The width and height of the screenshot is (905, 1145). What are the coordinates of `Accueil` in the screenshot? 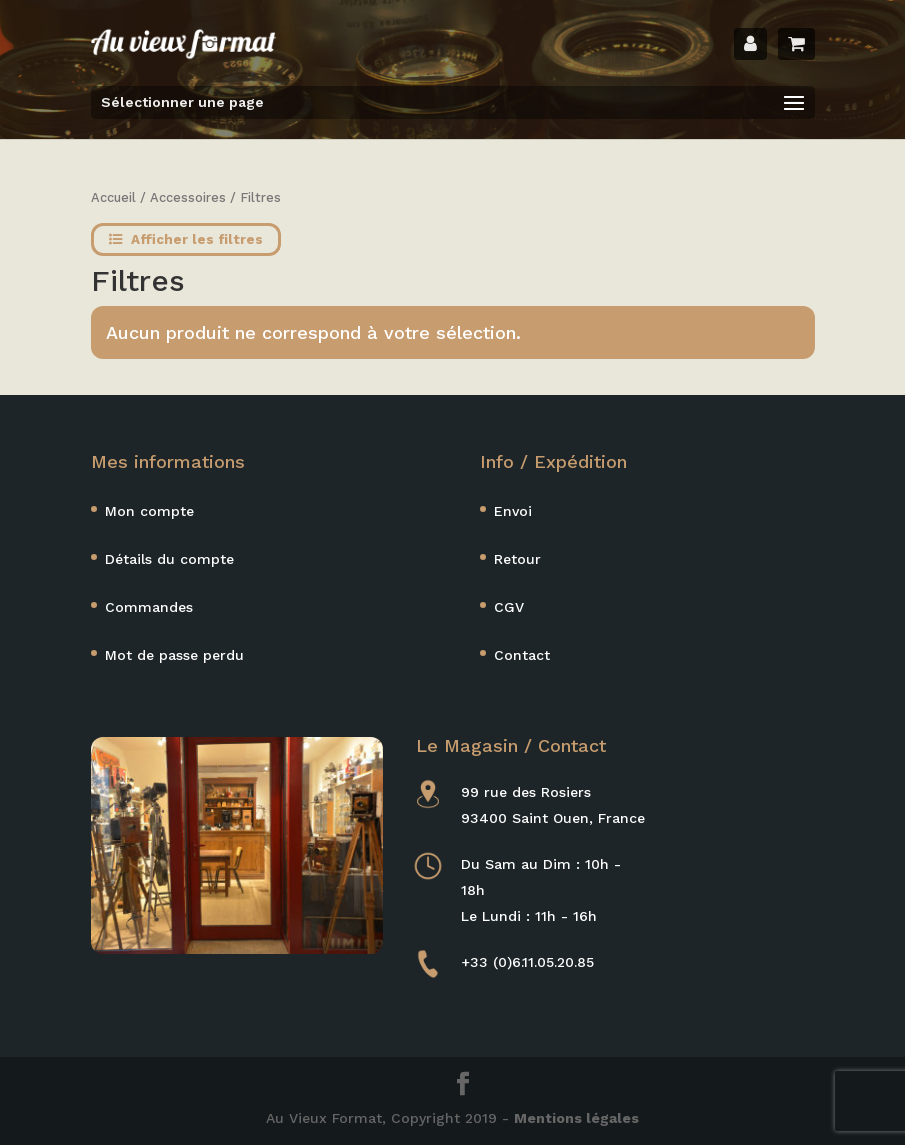 It's located at (113, 197).